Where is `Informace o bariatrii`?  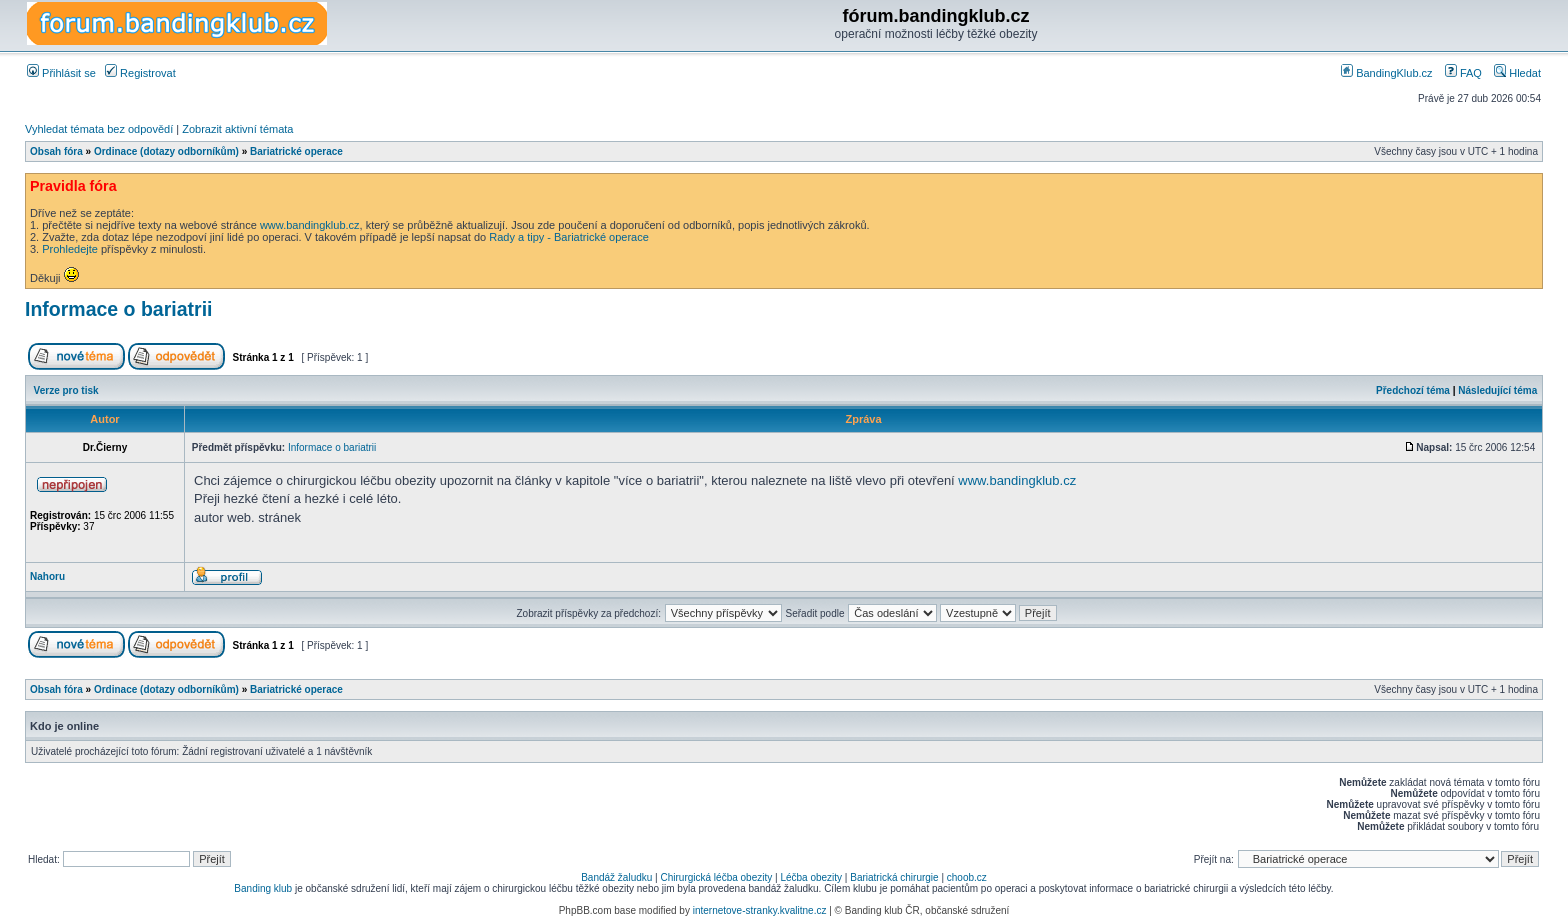
Informace o bariatrii is located at coordinates (118, 309).